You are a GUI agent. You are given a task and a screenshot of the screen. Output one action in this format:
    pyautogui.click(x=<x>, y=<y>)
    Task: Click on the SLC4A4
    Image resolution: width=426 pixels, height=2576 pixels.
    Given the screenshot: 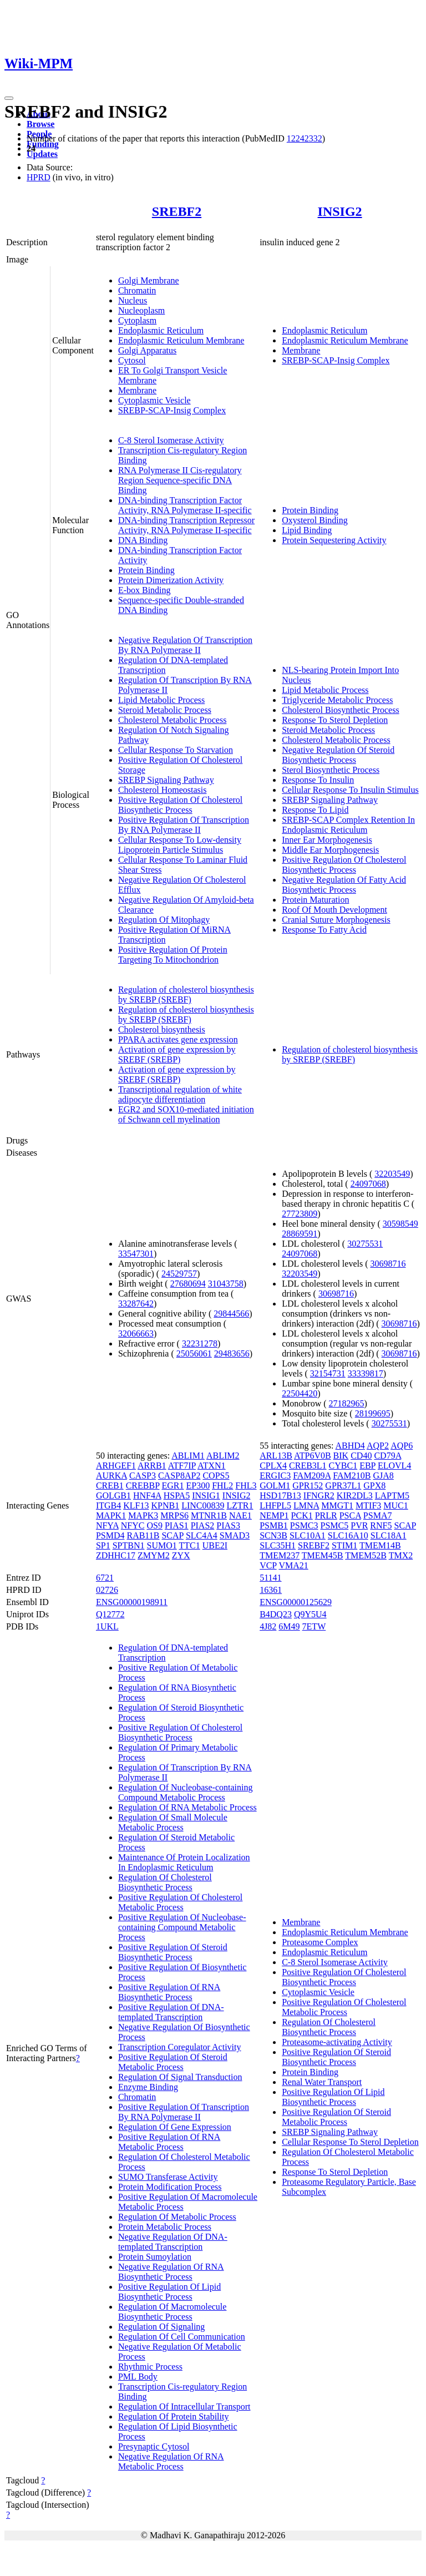 What is the action you would take?
    pyautogui.click(x=201, y=1535)
    